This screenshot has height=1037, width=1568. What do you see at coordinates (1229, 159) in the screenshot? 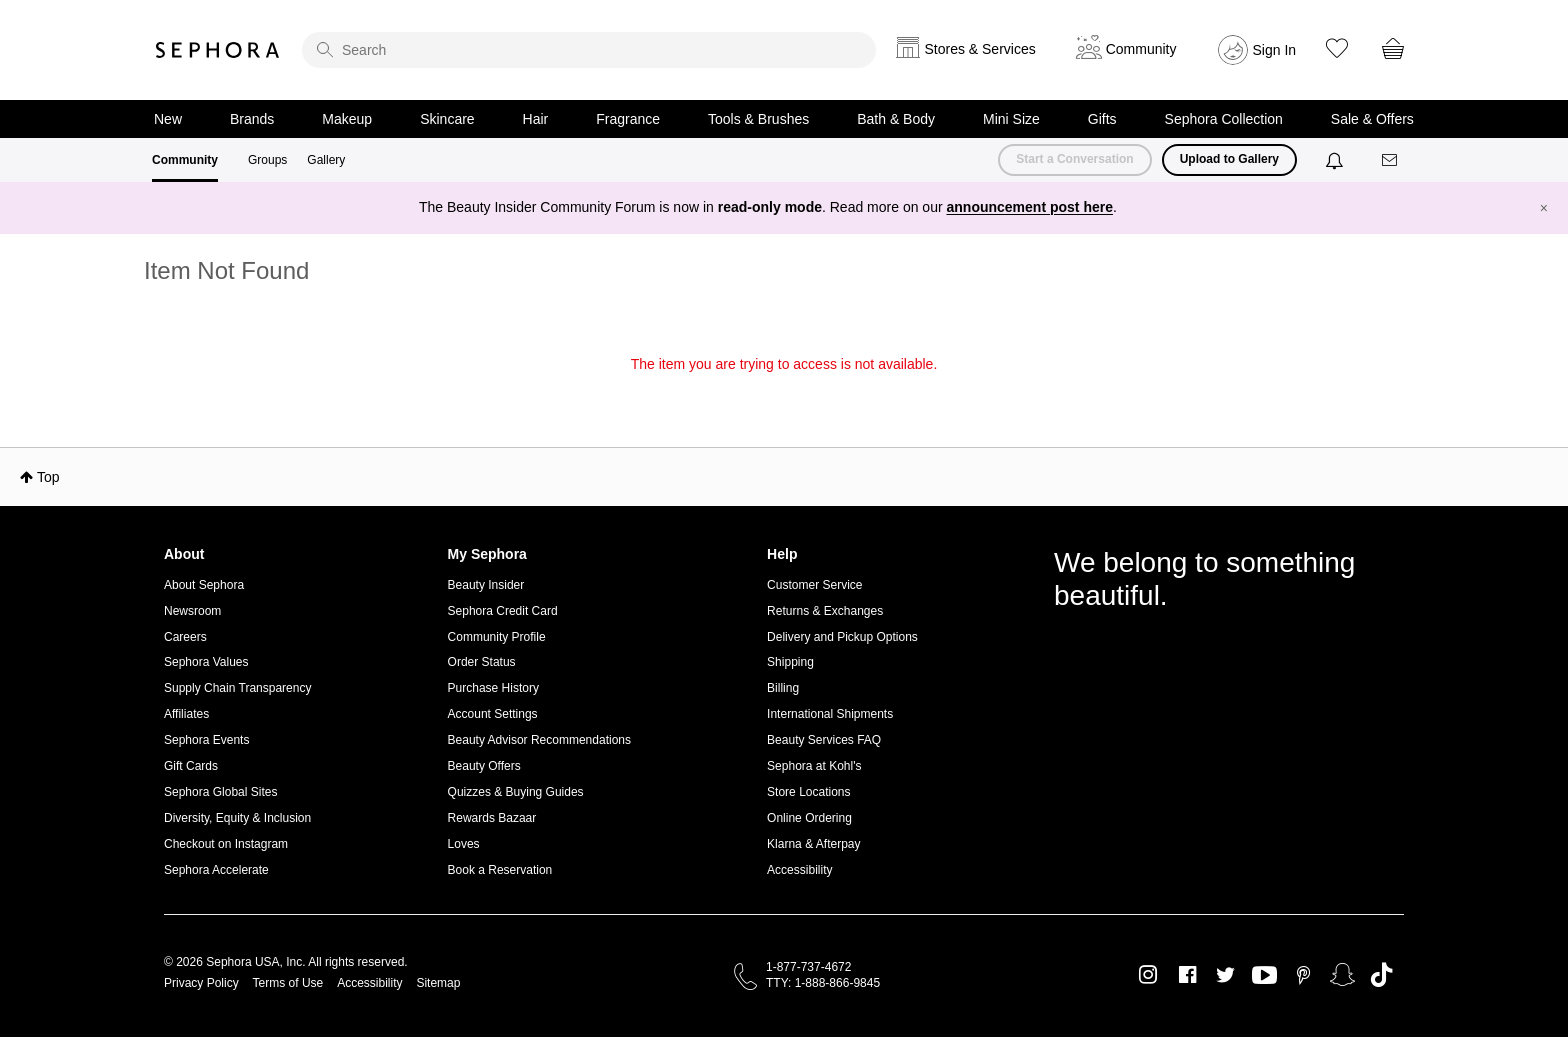
I see `Upload to Gallery` at bounding box center [1229, 159].